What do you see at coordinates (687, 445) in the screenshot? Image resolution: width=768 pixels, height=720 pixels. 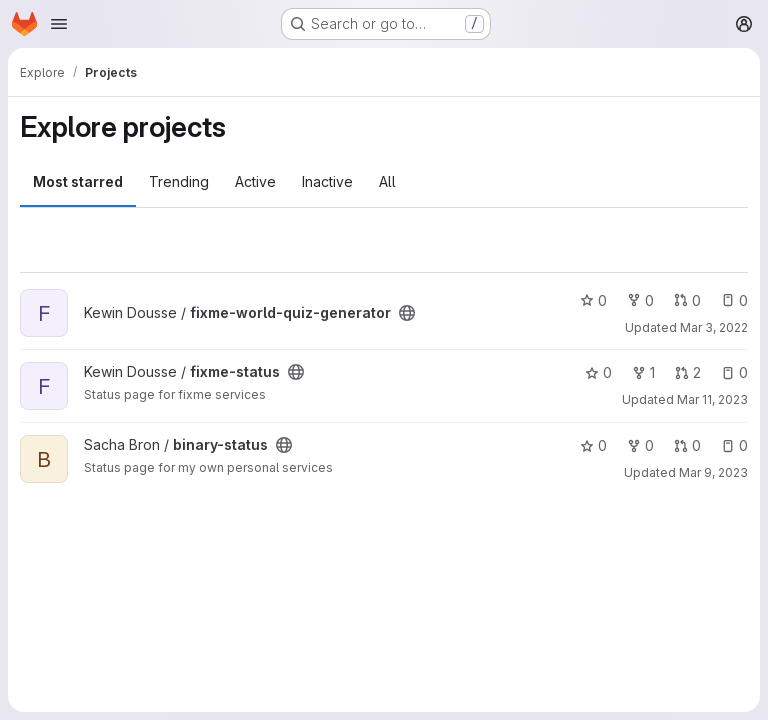 I see `0 [binary-status has 0 open merge requests]` at bounding box center [687, 445].